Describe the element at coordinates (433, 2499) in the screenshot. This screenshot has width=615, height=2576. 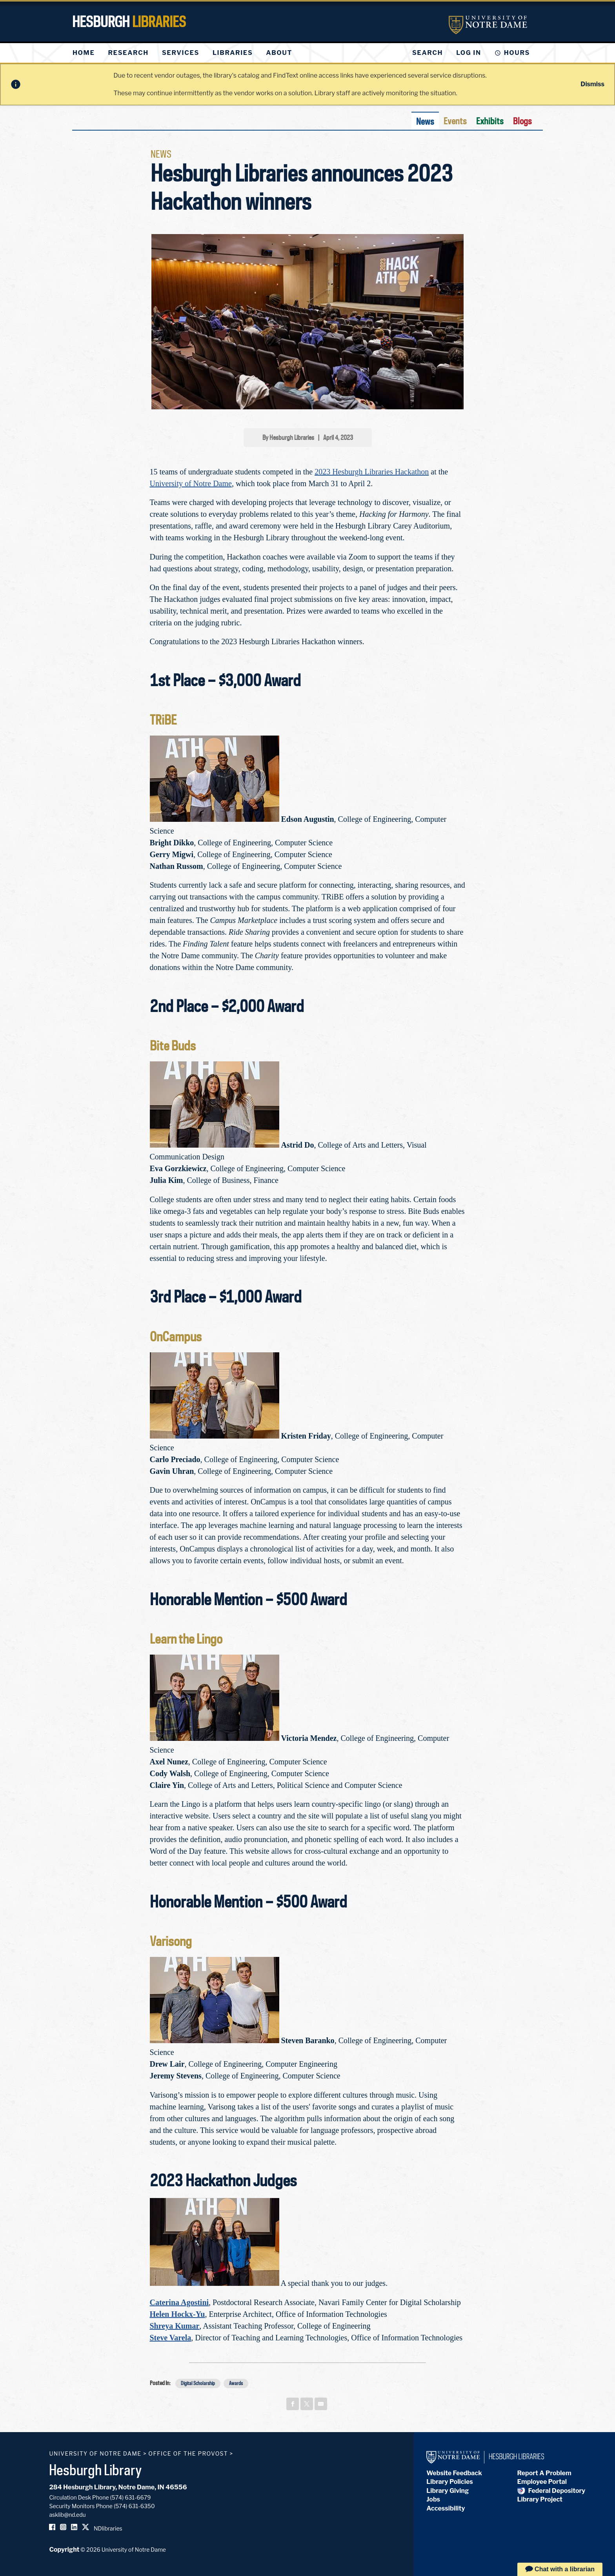
I see `Jobs` at that location.